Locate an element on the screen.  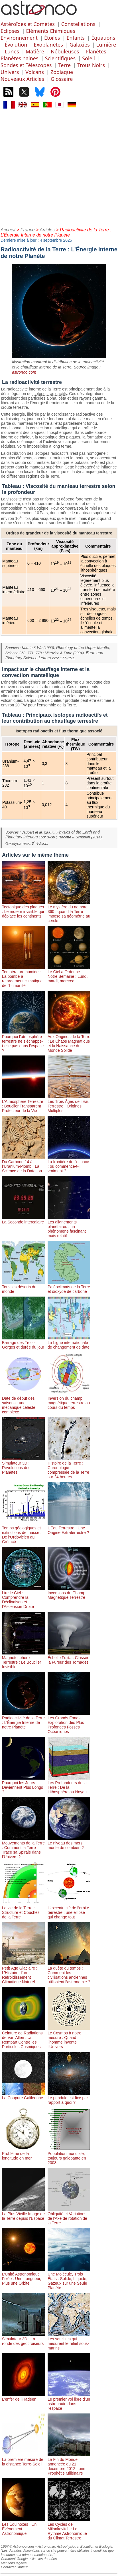
Astéroïdes et Comètes is located at coordinates (28, 24).